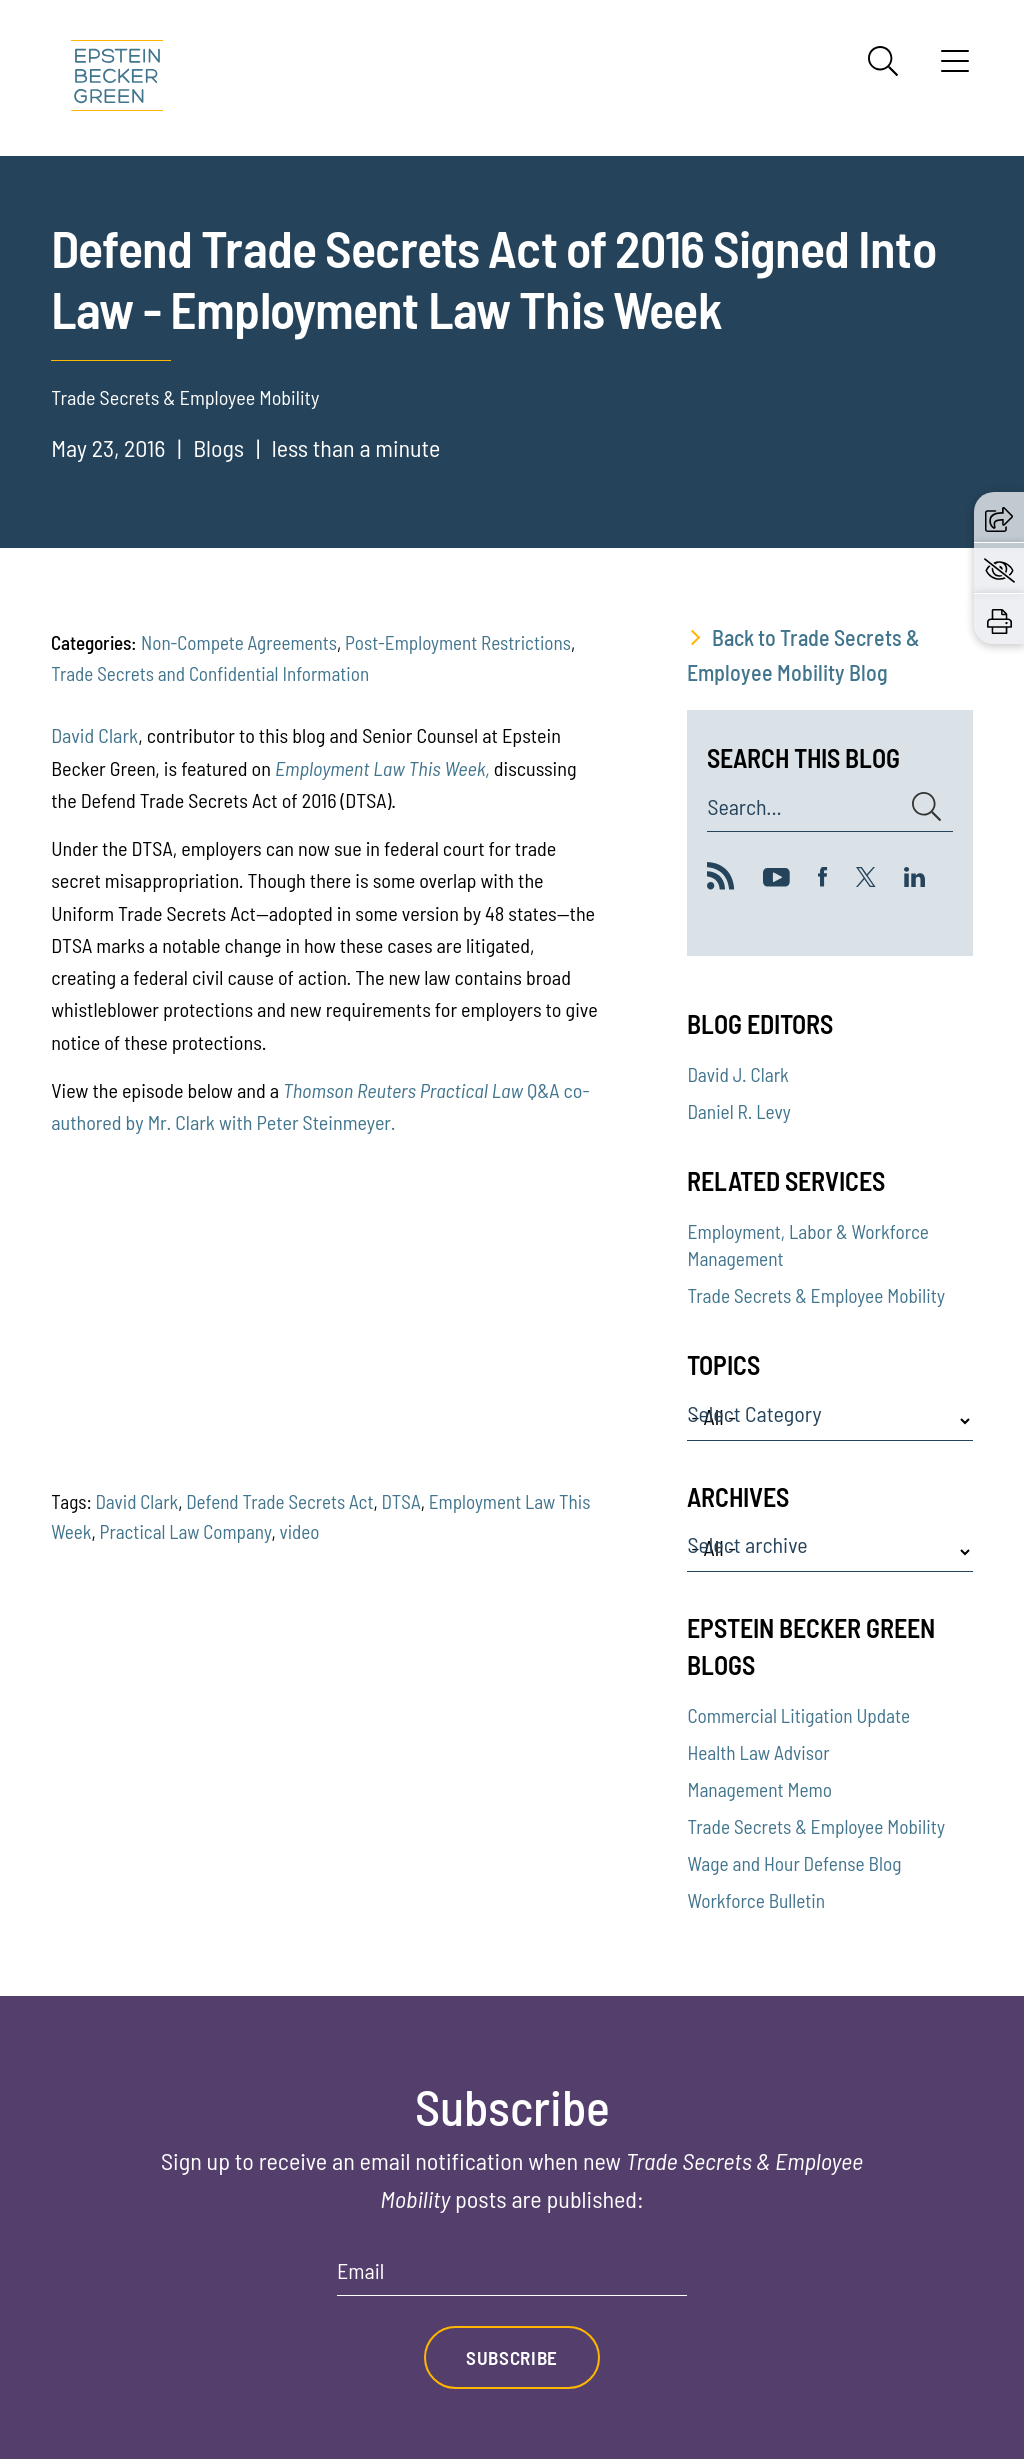 The image size is (1024, 2459). What do you see at coordinates (738, 1111) in the screenshot?
I see `Daniel R. Levy` at bounding box center [738, 1111].